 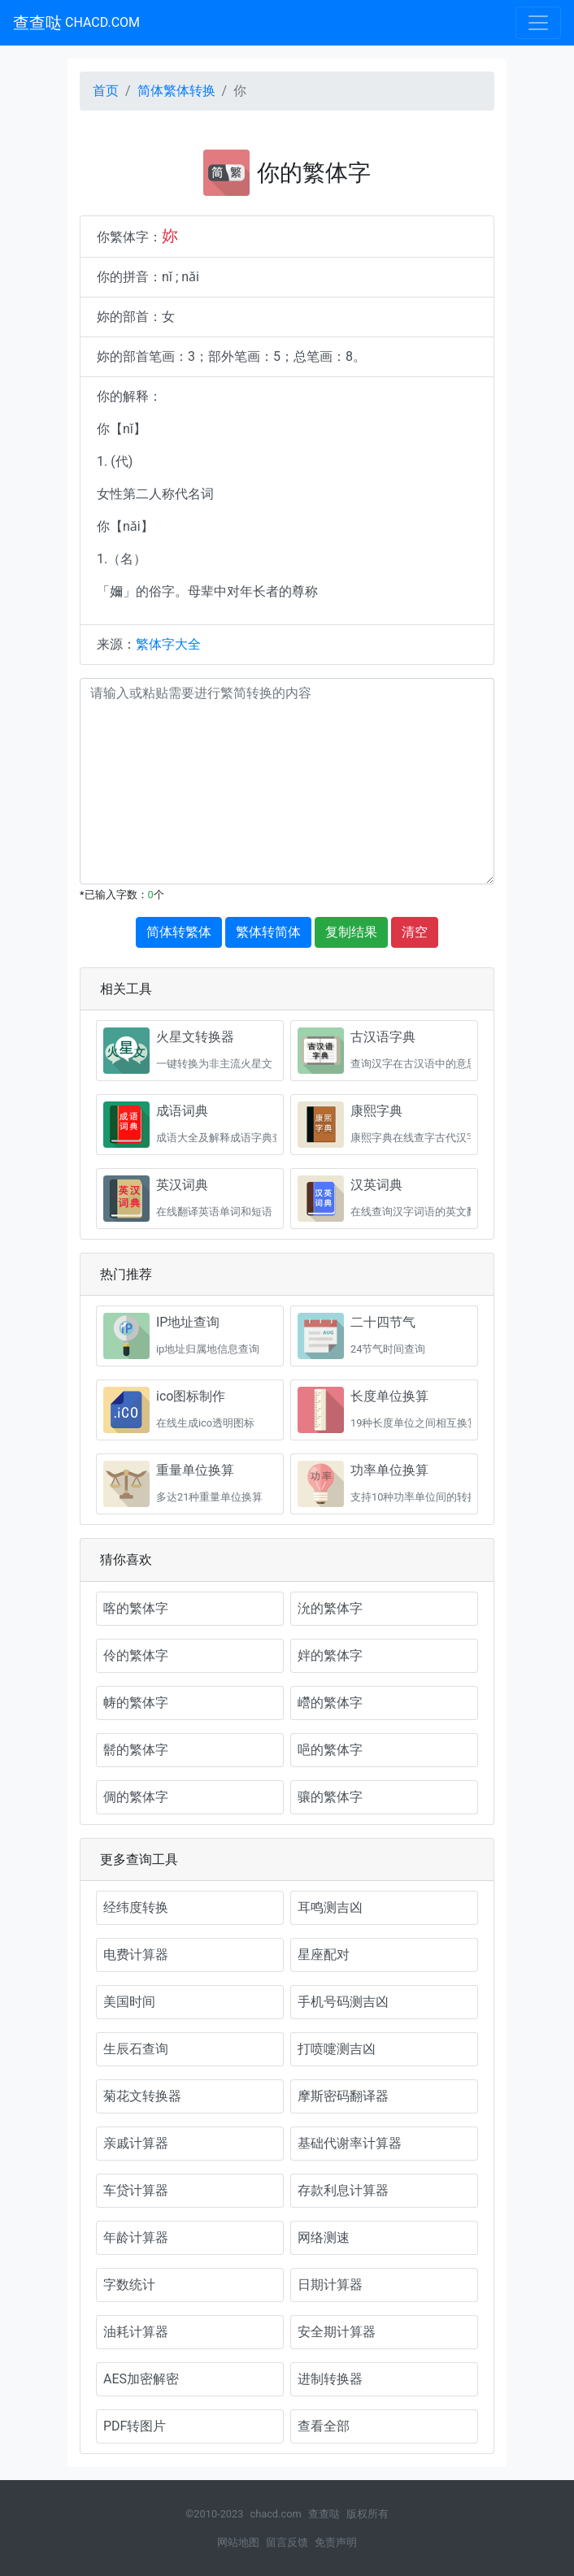 I want to click on 简体繁体转换, so click(x=176, y=90).